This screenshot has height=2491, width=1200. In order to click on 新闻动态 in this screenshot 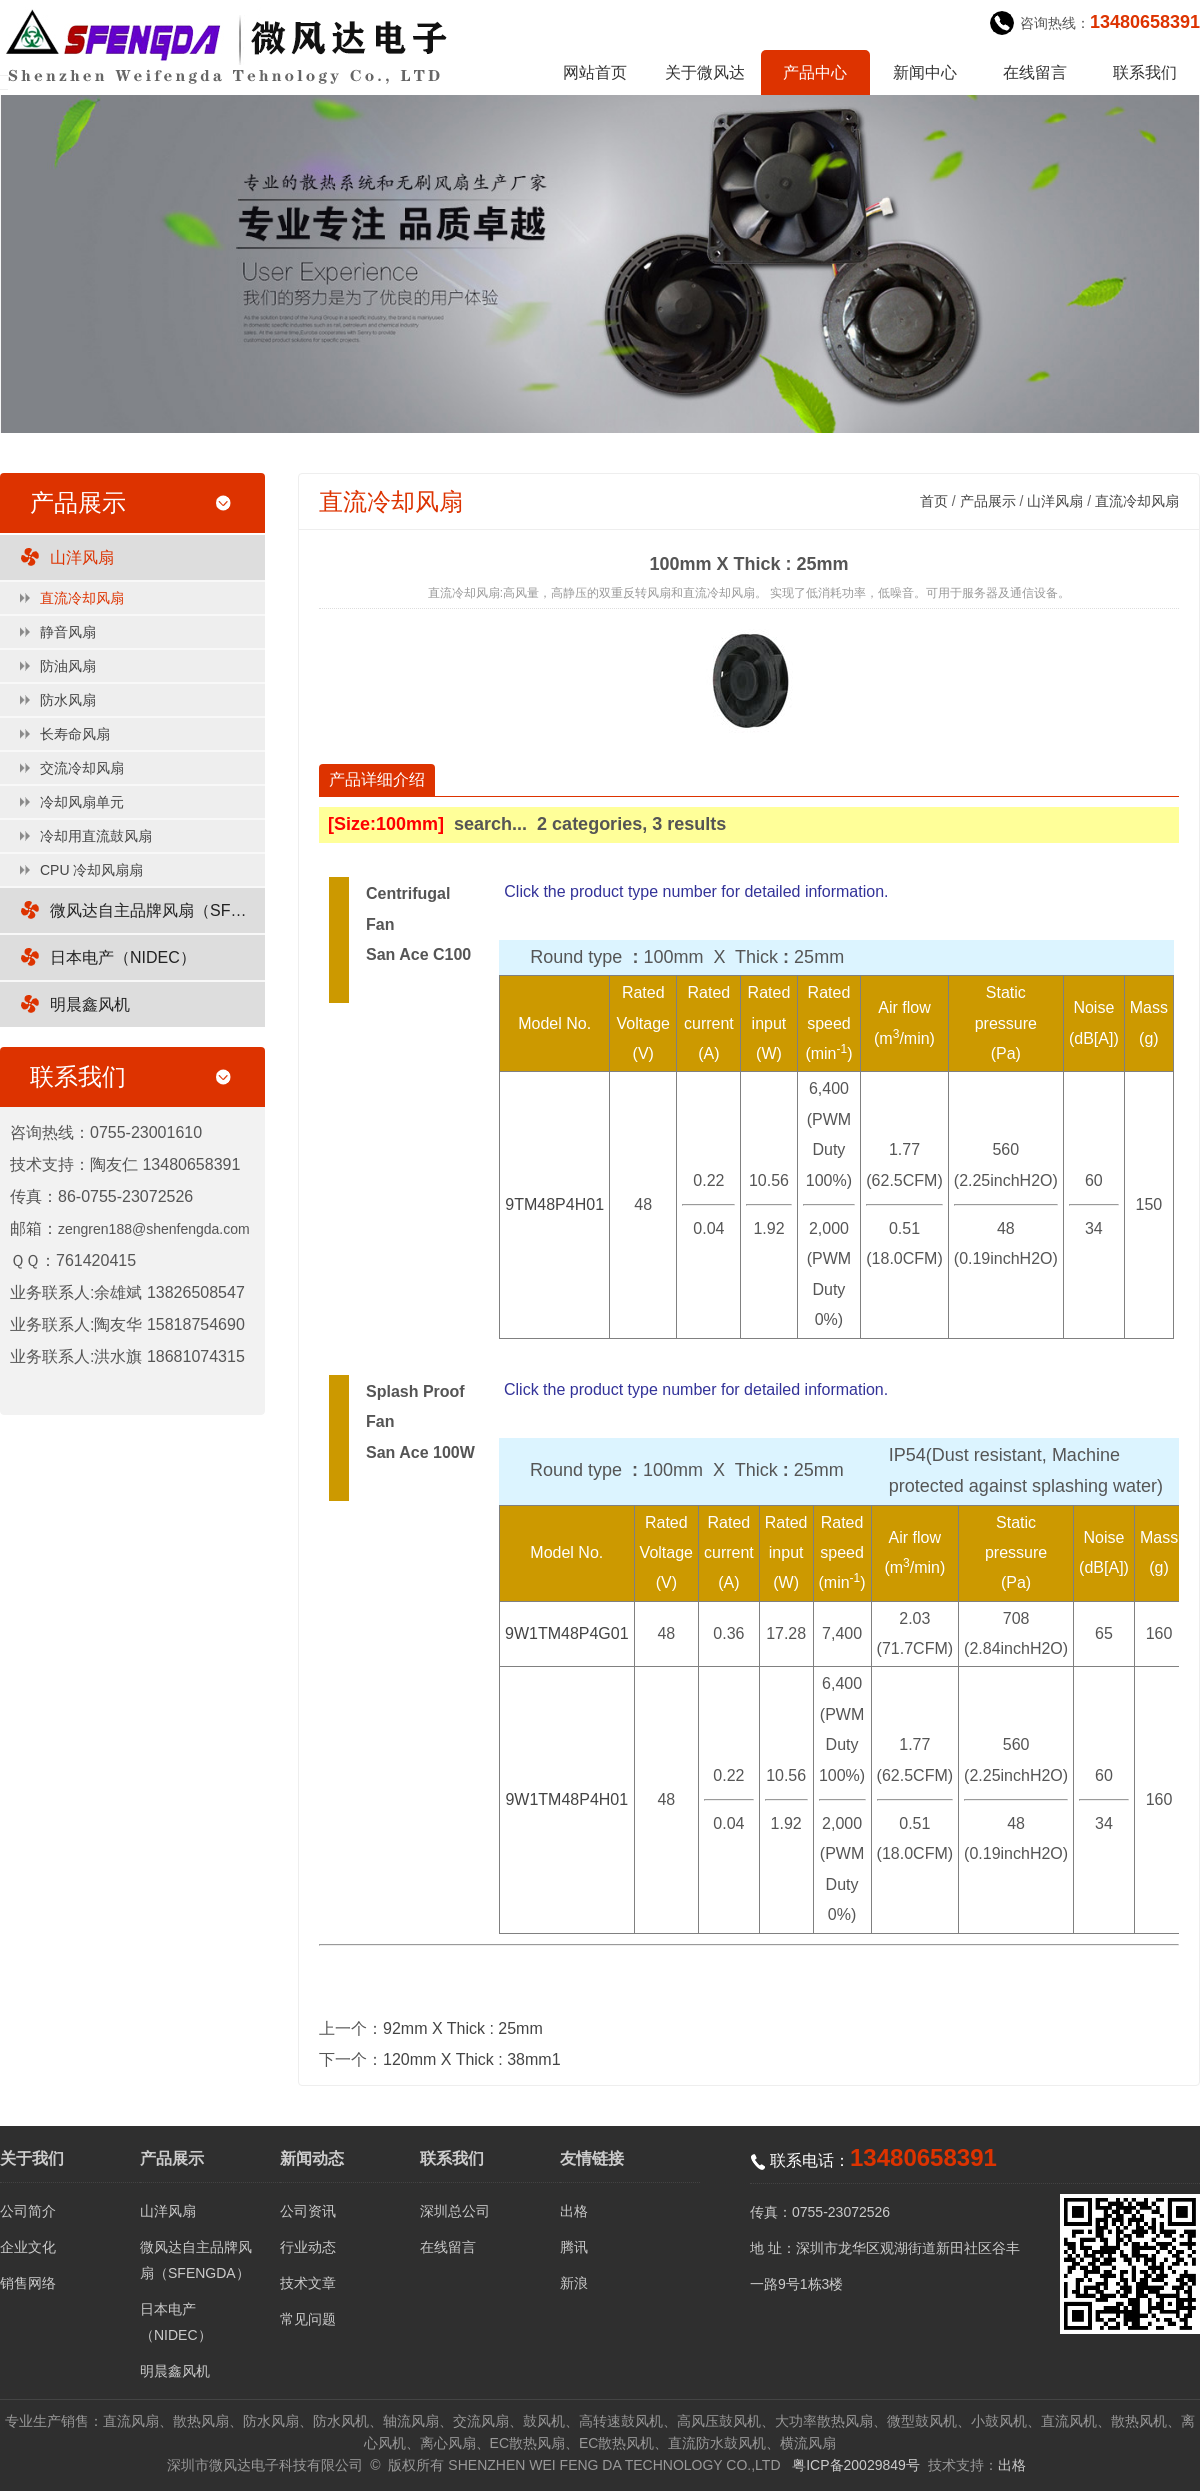, I will do `click(312, 2158)`.